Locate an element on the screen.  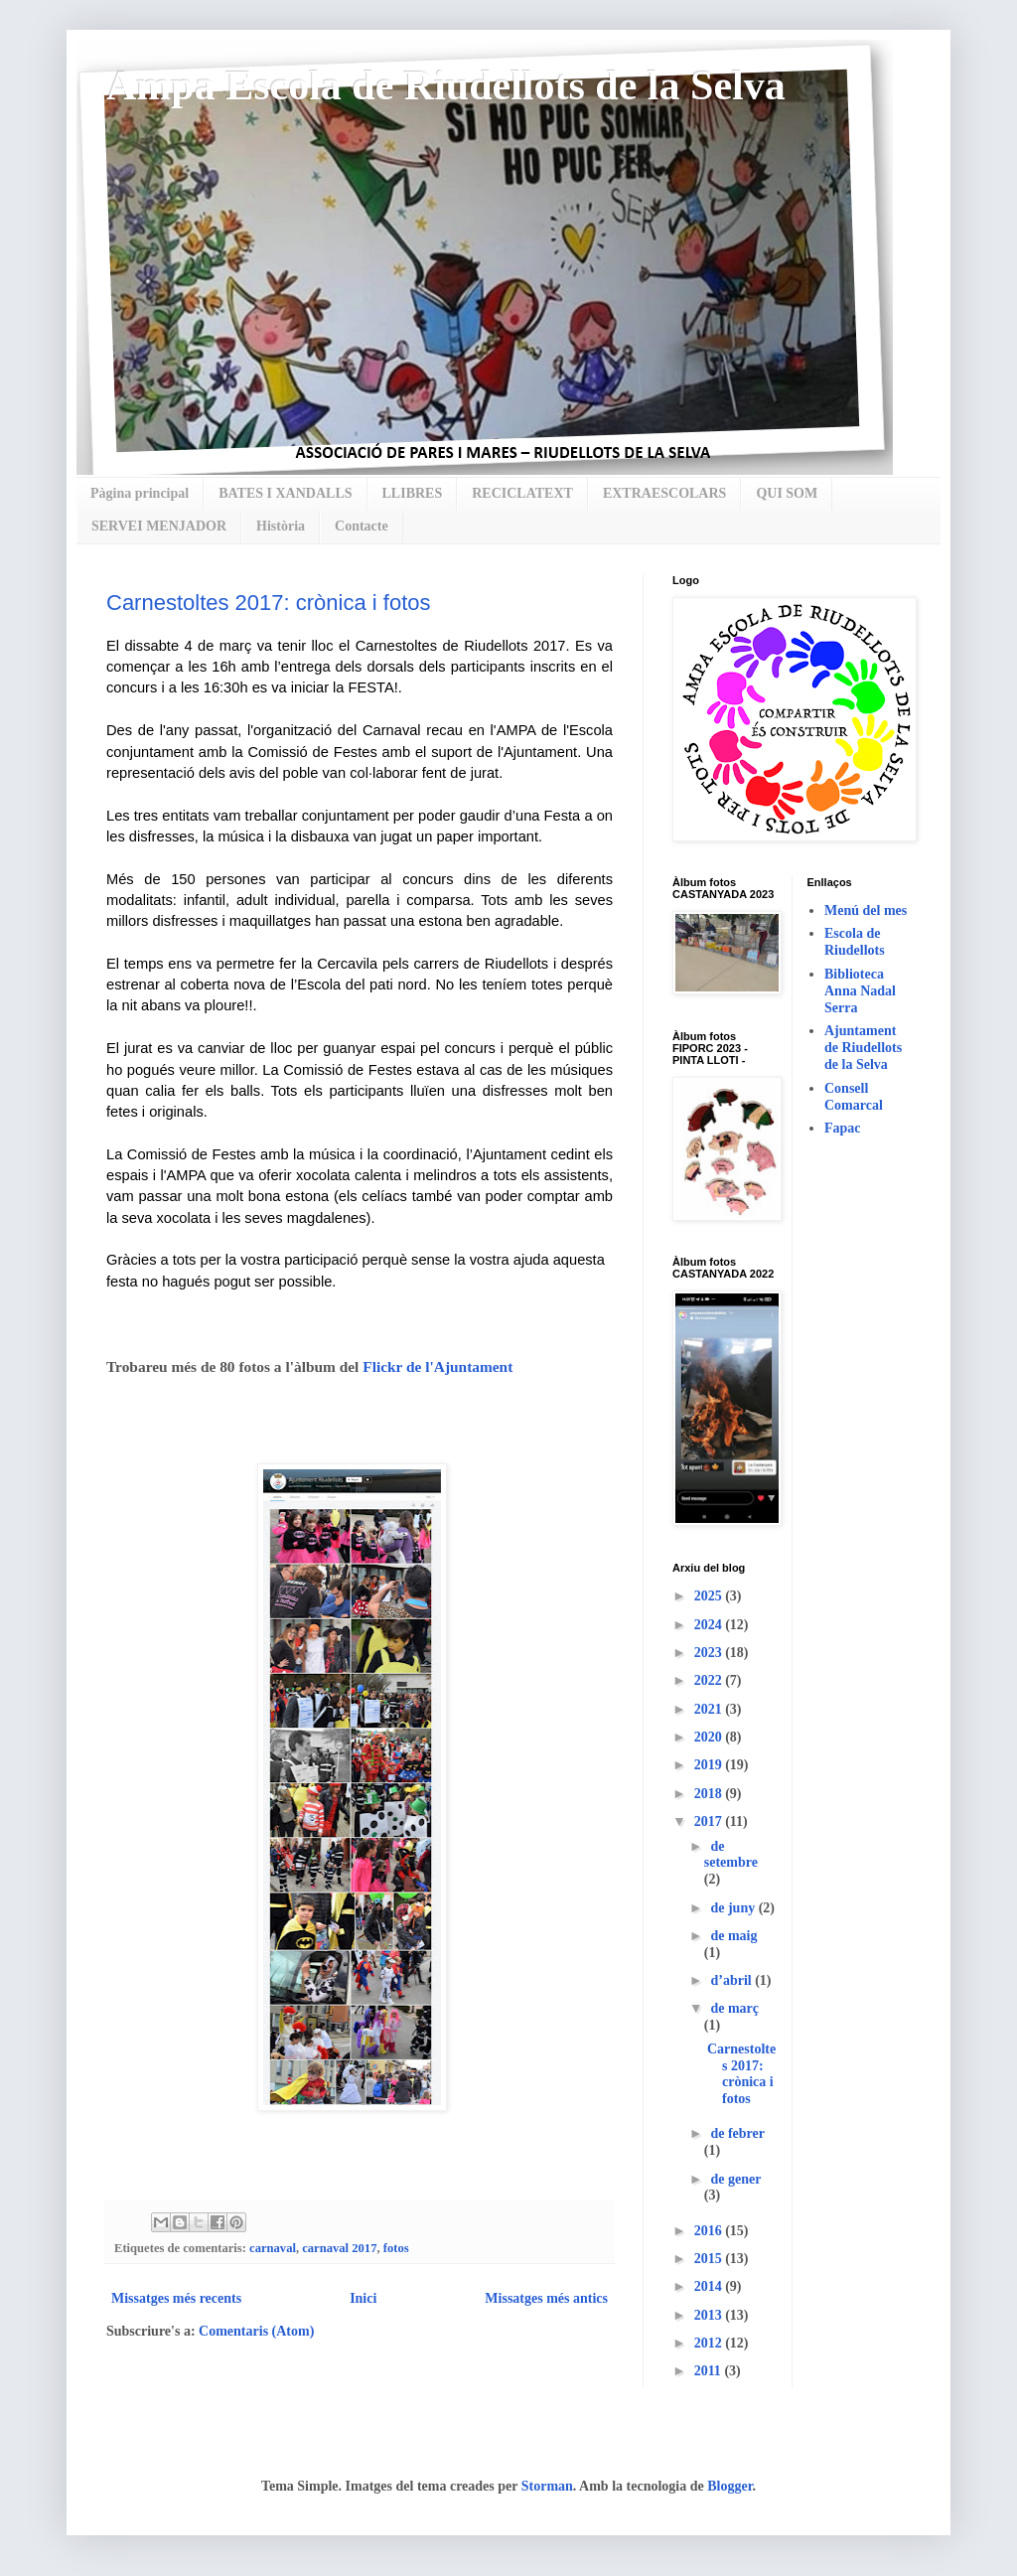
2014 is located at coordinates (710, 2286).